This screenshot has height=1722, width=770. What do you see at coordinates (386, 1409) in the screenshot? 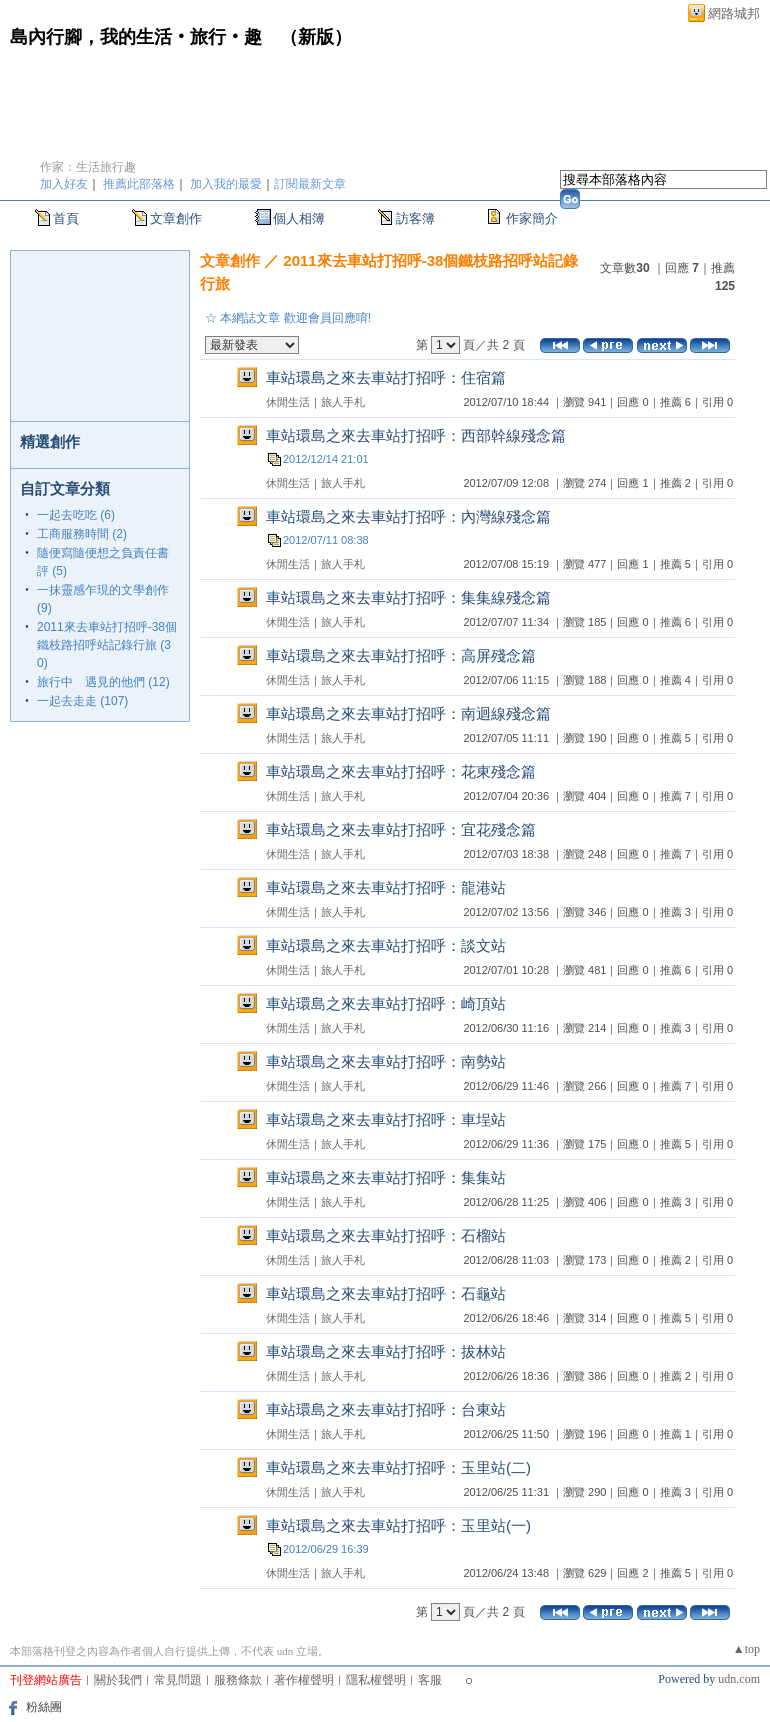
I see `車站環島之來去車站打招呼：台東站` at bounding box center [386, 1409].